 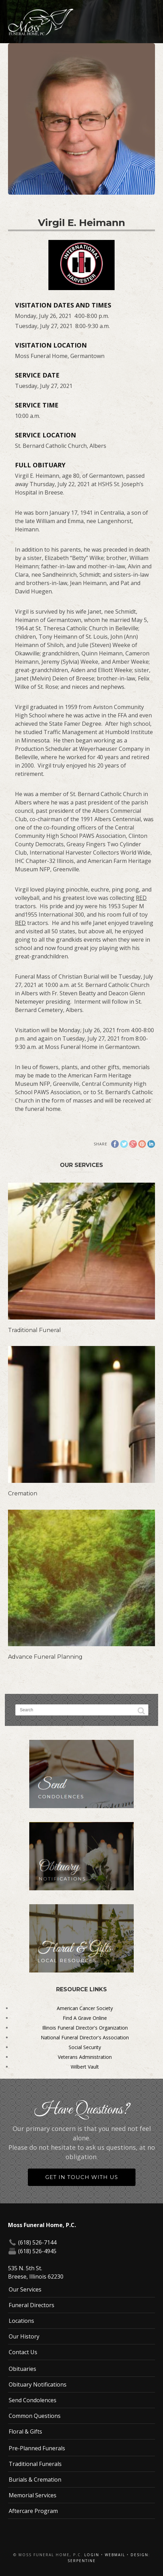 What do you see at coordinates (35, 2479) in the screenshot?
I see `Burials & Cremation` at bounding box center [35, 2479].